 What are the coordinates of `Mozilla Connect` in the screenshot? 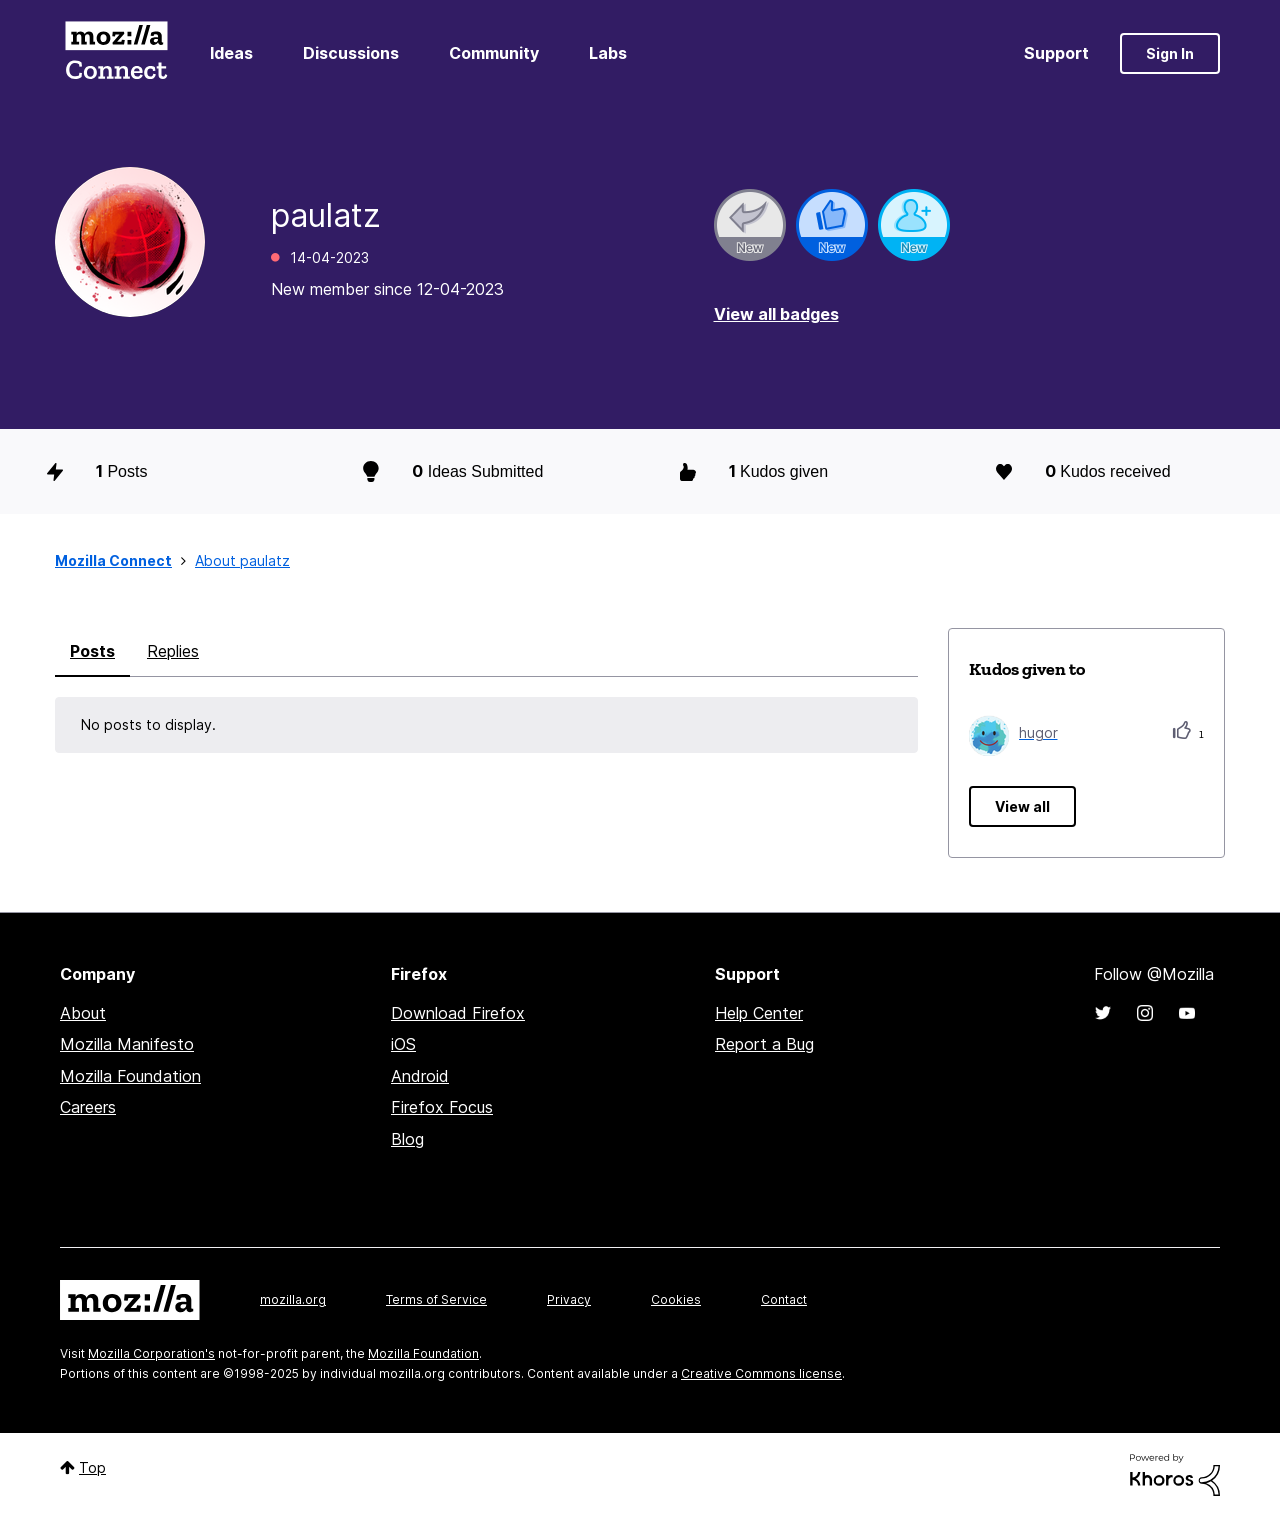 It's located at (116, 53).